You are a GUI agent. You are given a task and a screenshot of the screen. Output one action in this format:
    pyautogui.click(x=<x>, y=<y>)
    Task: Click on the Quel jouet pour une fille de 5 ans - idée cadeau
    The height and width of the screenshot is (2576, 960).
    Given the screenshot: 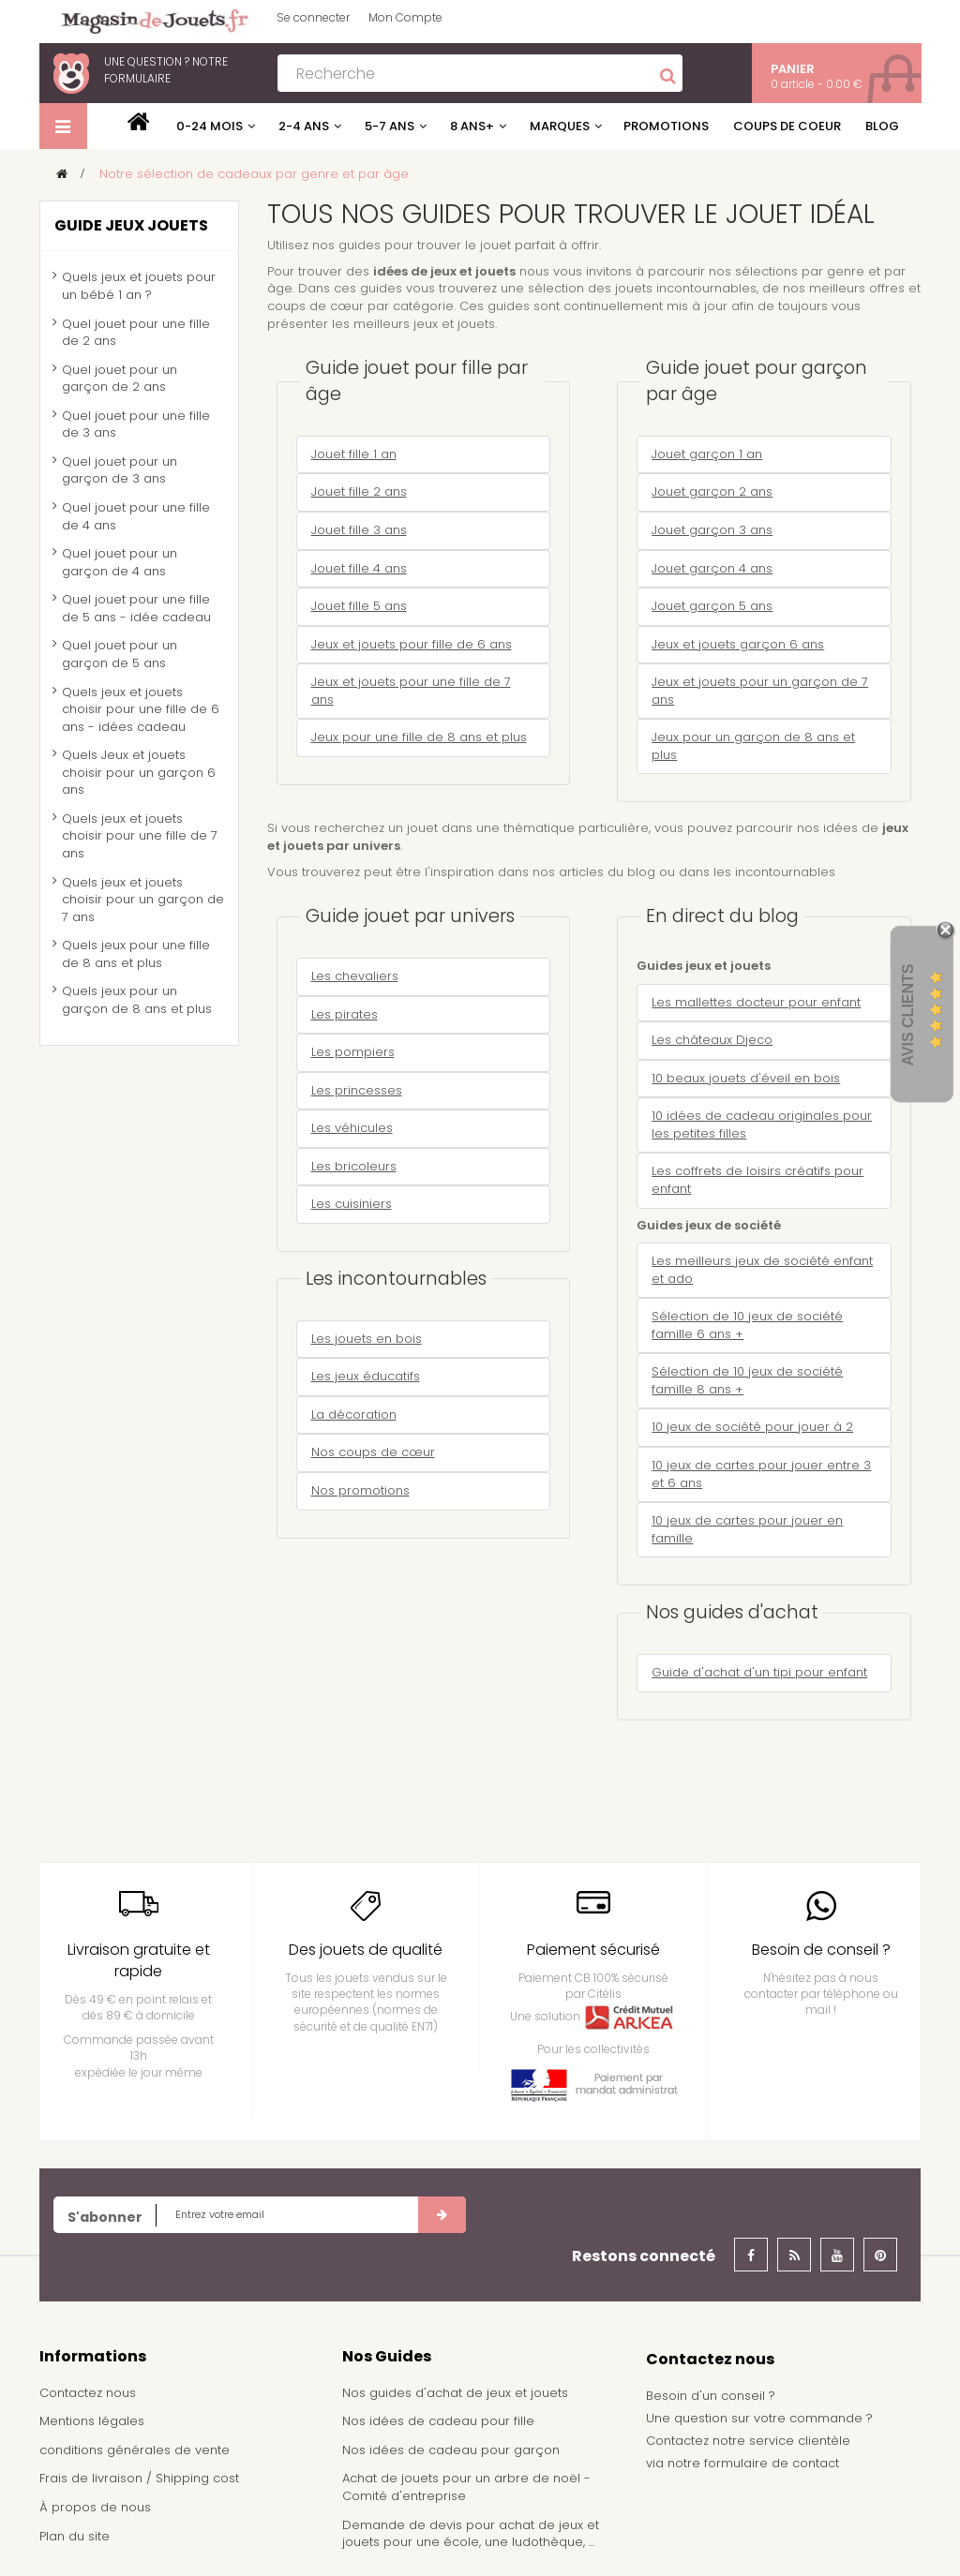 What is the action you would take?
    pyautogui.click(x=136, y=608)
    